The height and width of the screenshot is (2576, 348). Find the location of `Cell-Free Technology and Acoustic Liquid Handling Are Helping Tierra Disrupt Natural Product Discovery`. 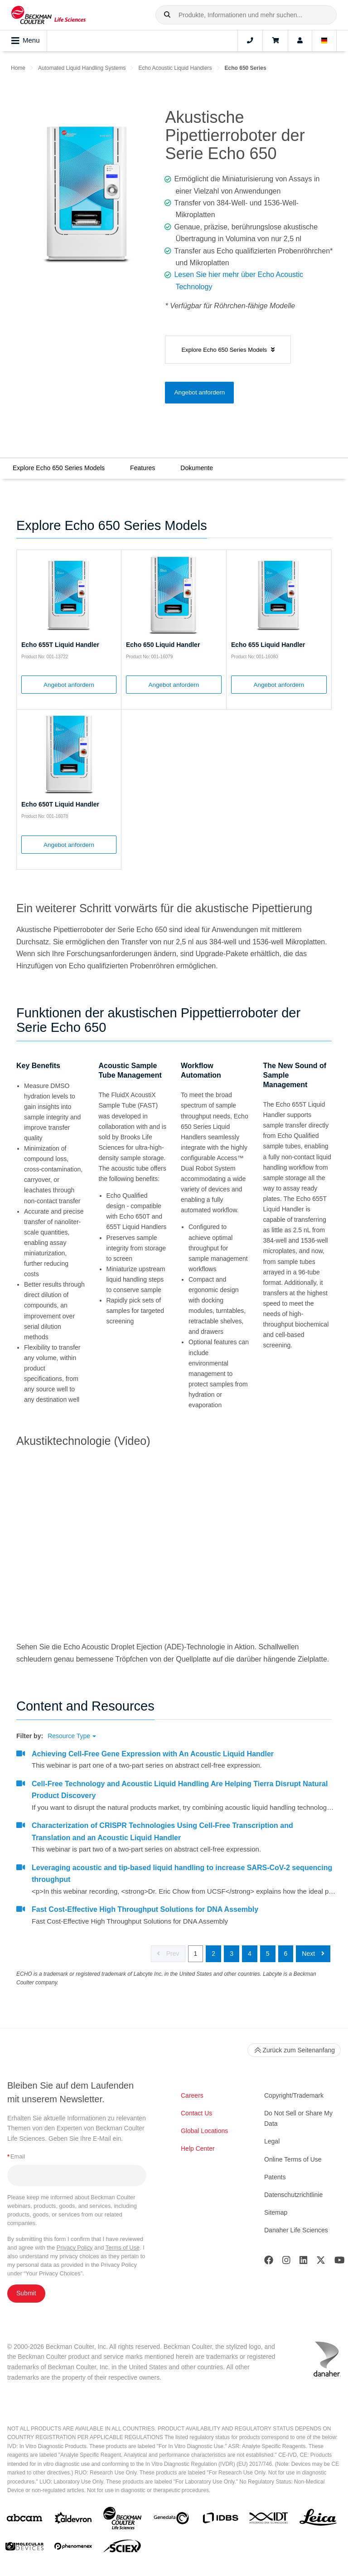

Cell-Free Technology and Acoustic Liquid Handling Are Helping Tierra Disrupt Natural Product Discovery is located at coordinates (180, 1789).